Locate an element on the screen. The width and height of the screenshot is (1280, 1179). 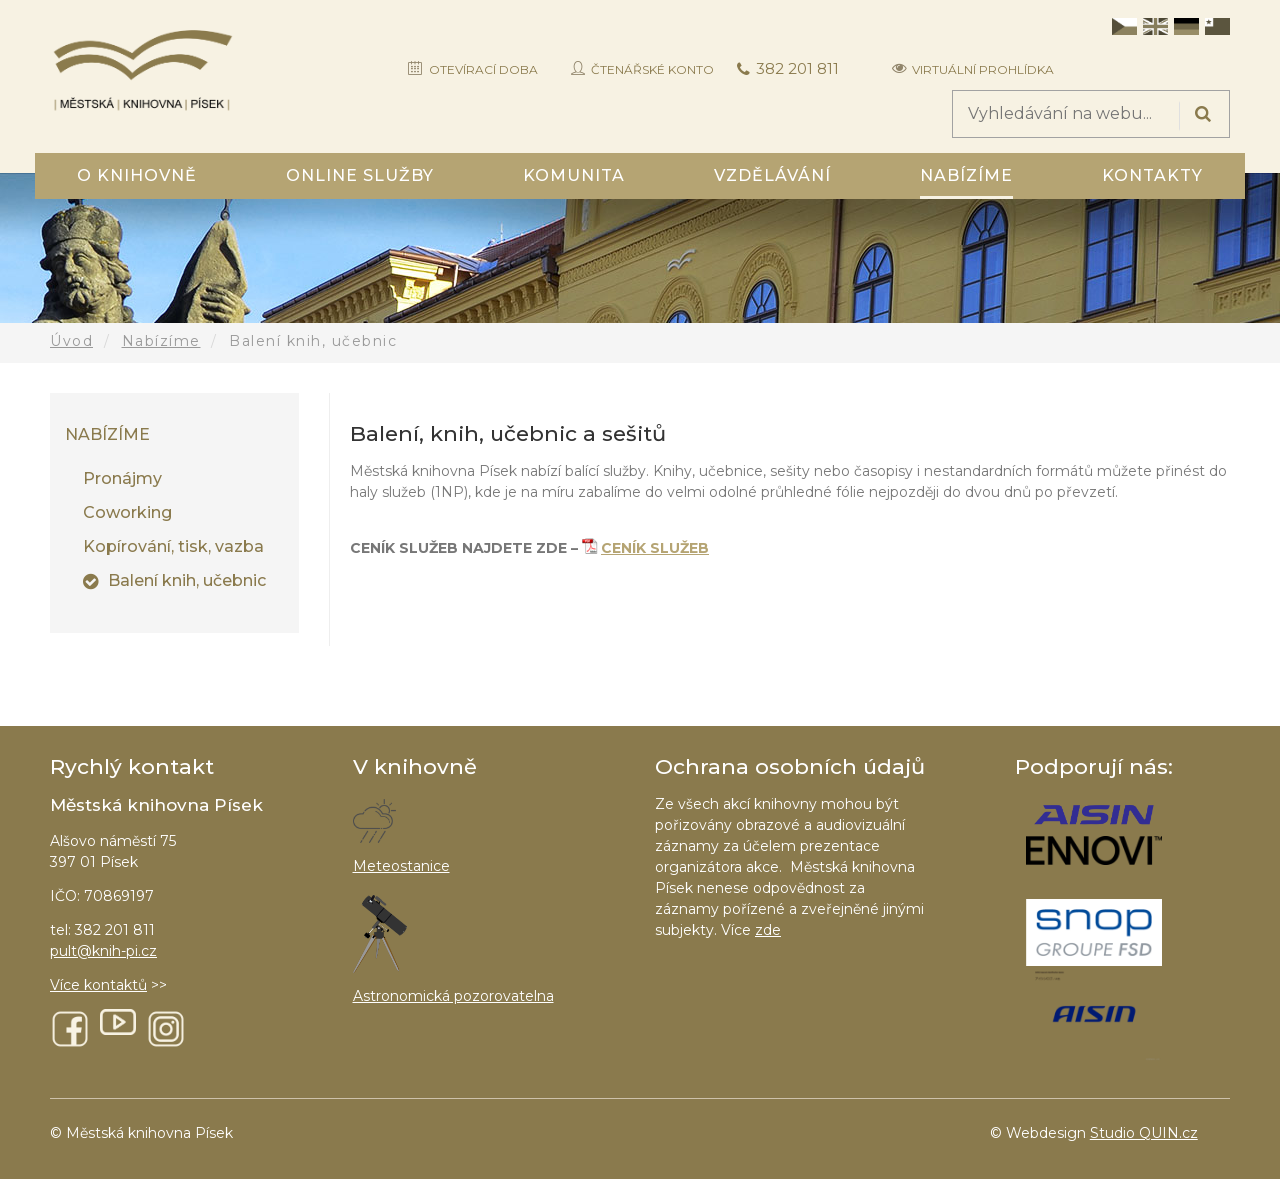
Čtenářské konto is located at coordinates (652, 69).